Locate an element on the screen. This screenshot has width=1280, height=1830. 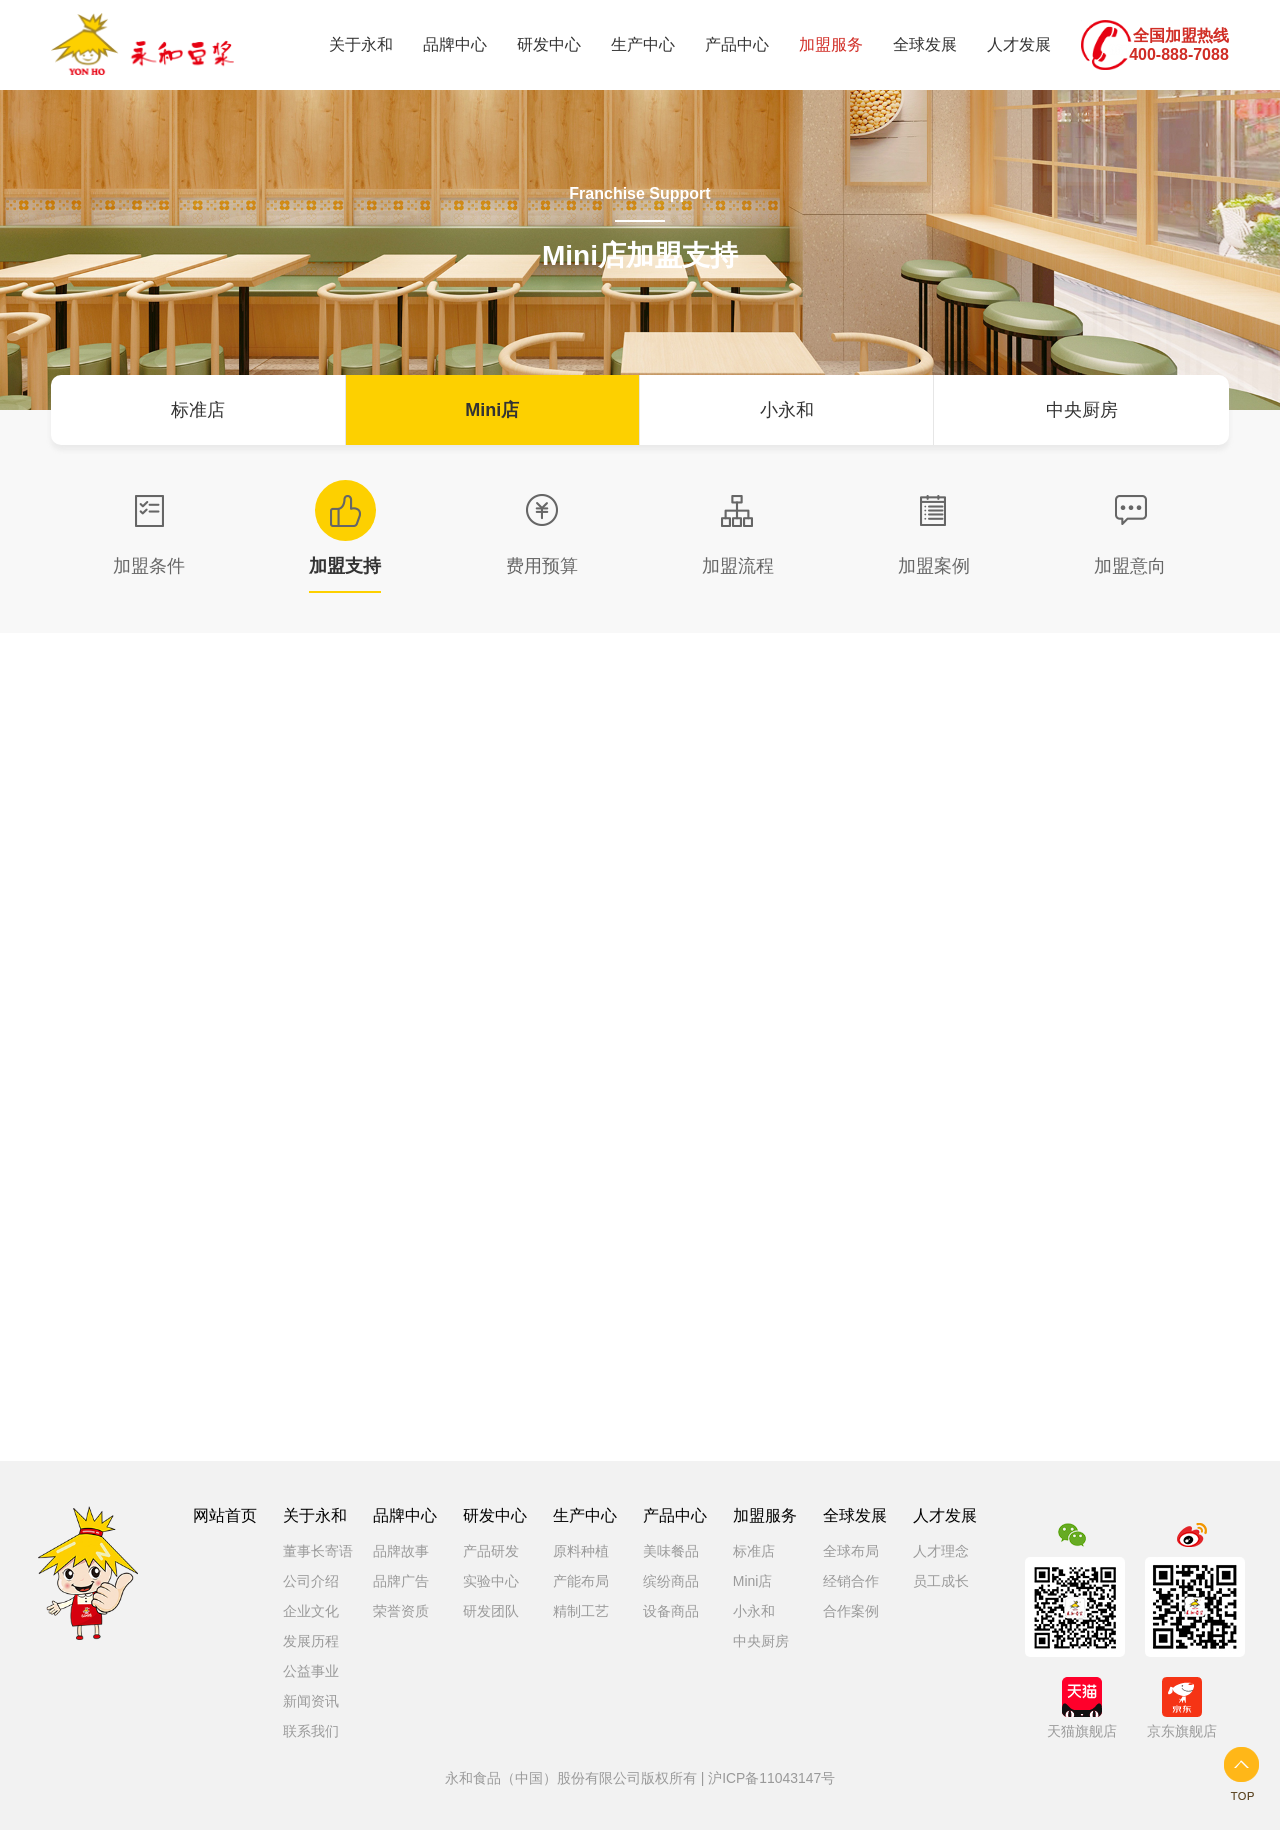
产品中心 is located at coordinates (737, 44).